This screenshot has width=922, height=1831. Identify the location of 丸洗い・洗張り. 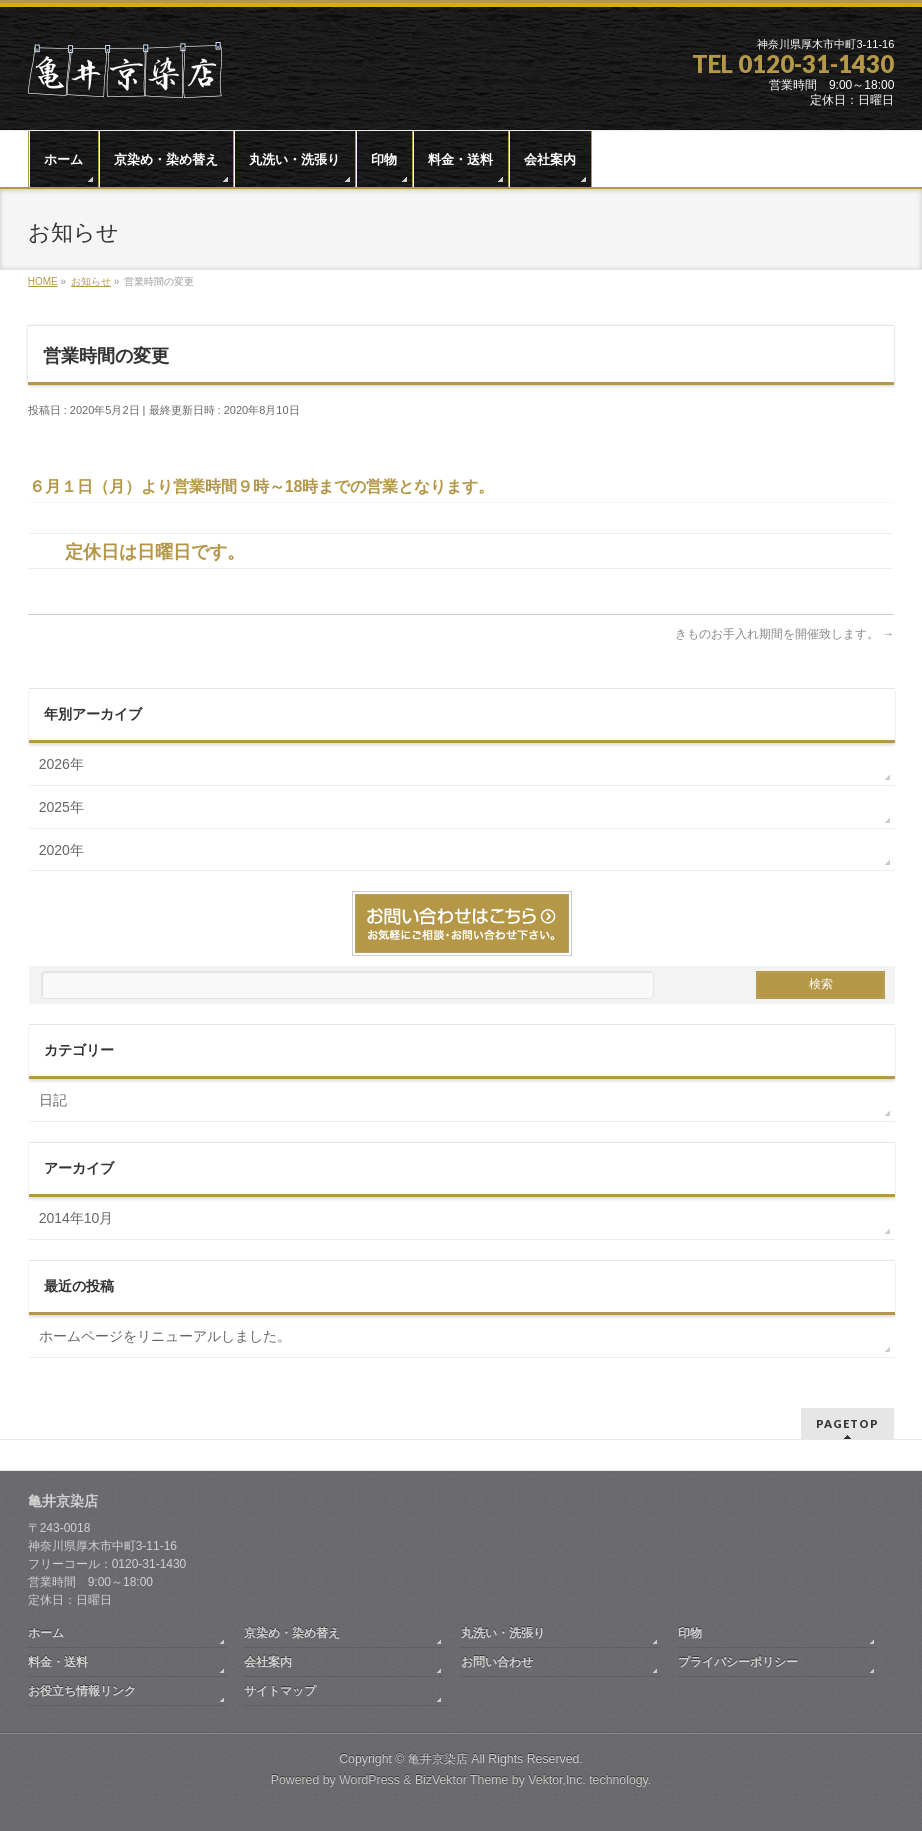
(503, 1633).